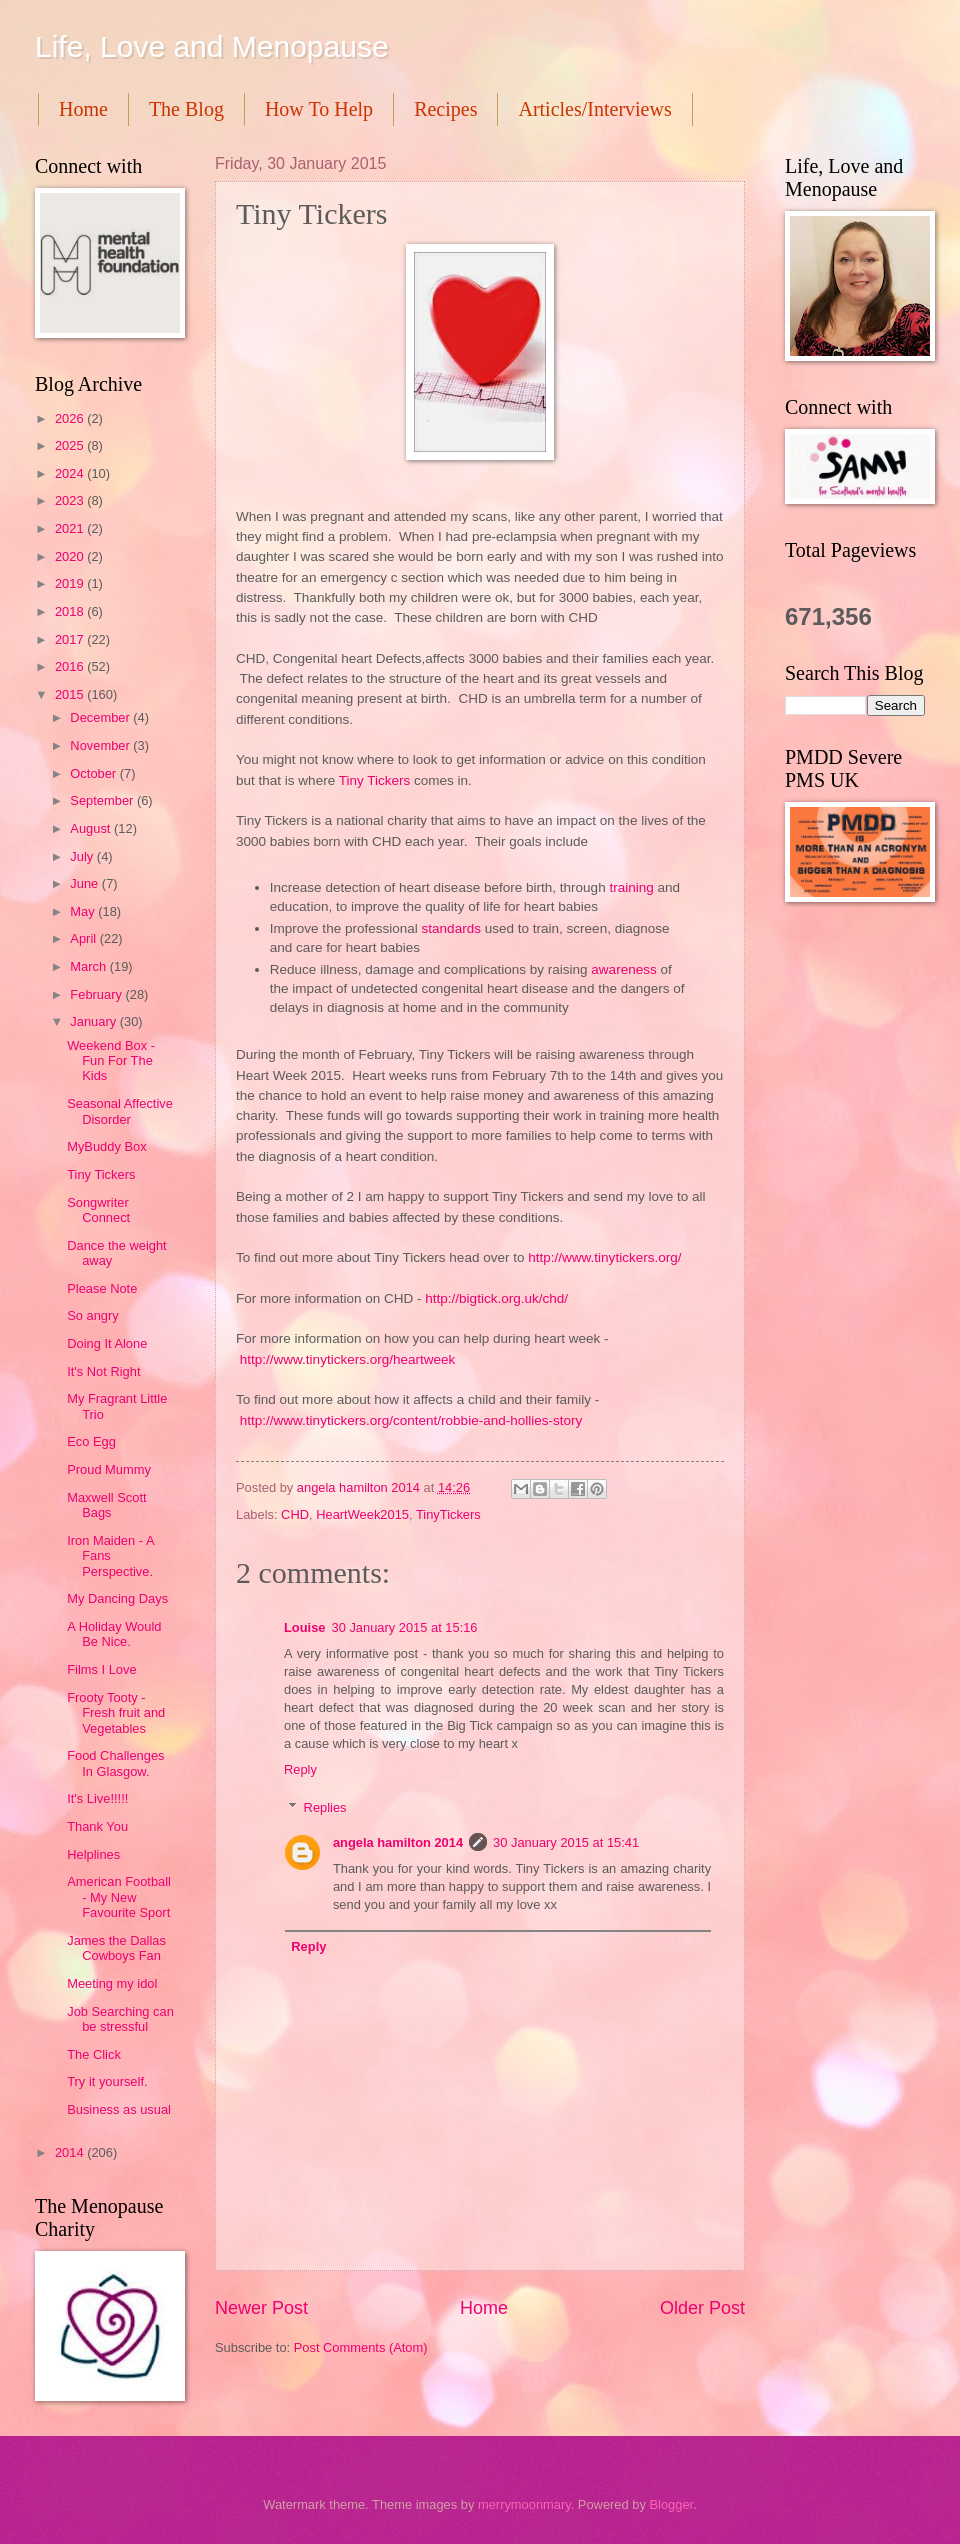 The width and height of the screenshot is (960, 2544). Describe the element at coordinates (295, 1514) in the screenshot. I see `CHD` at that location.